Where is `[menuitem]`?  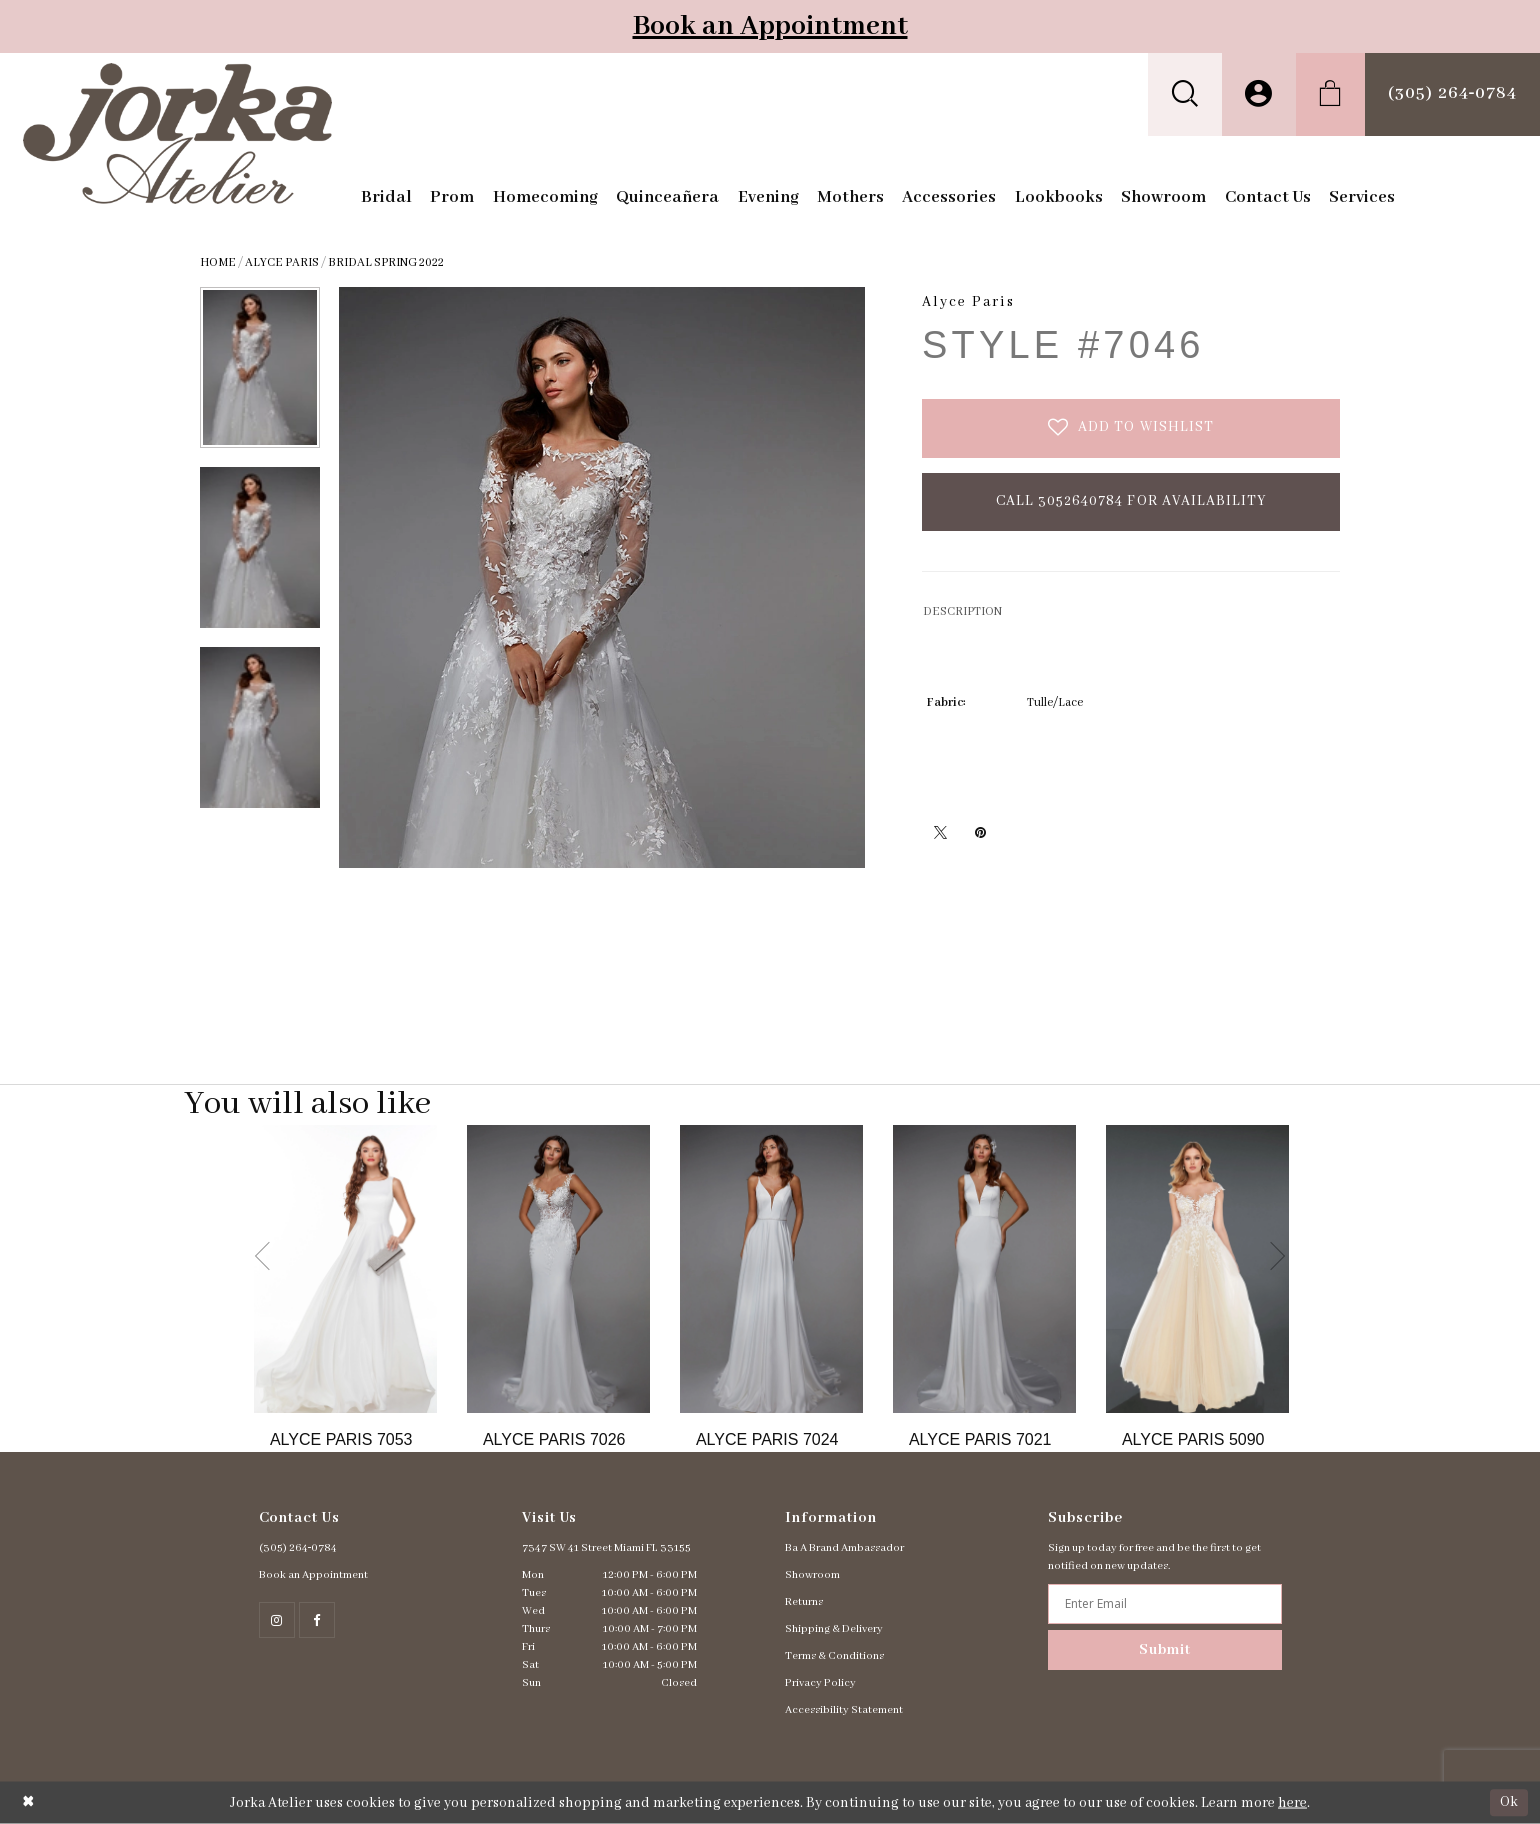
[menuitem] is located at coordinates (1185, 94).